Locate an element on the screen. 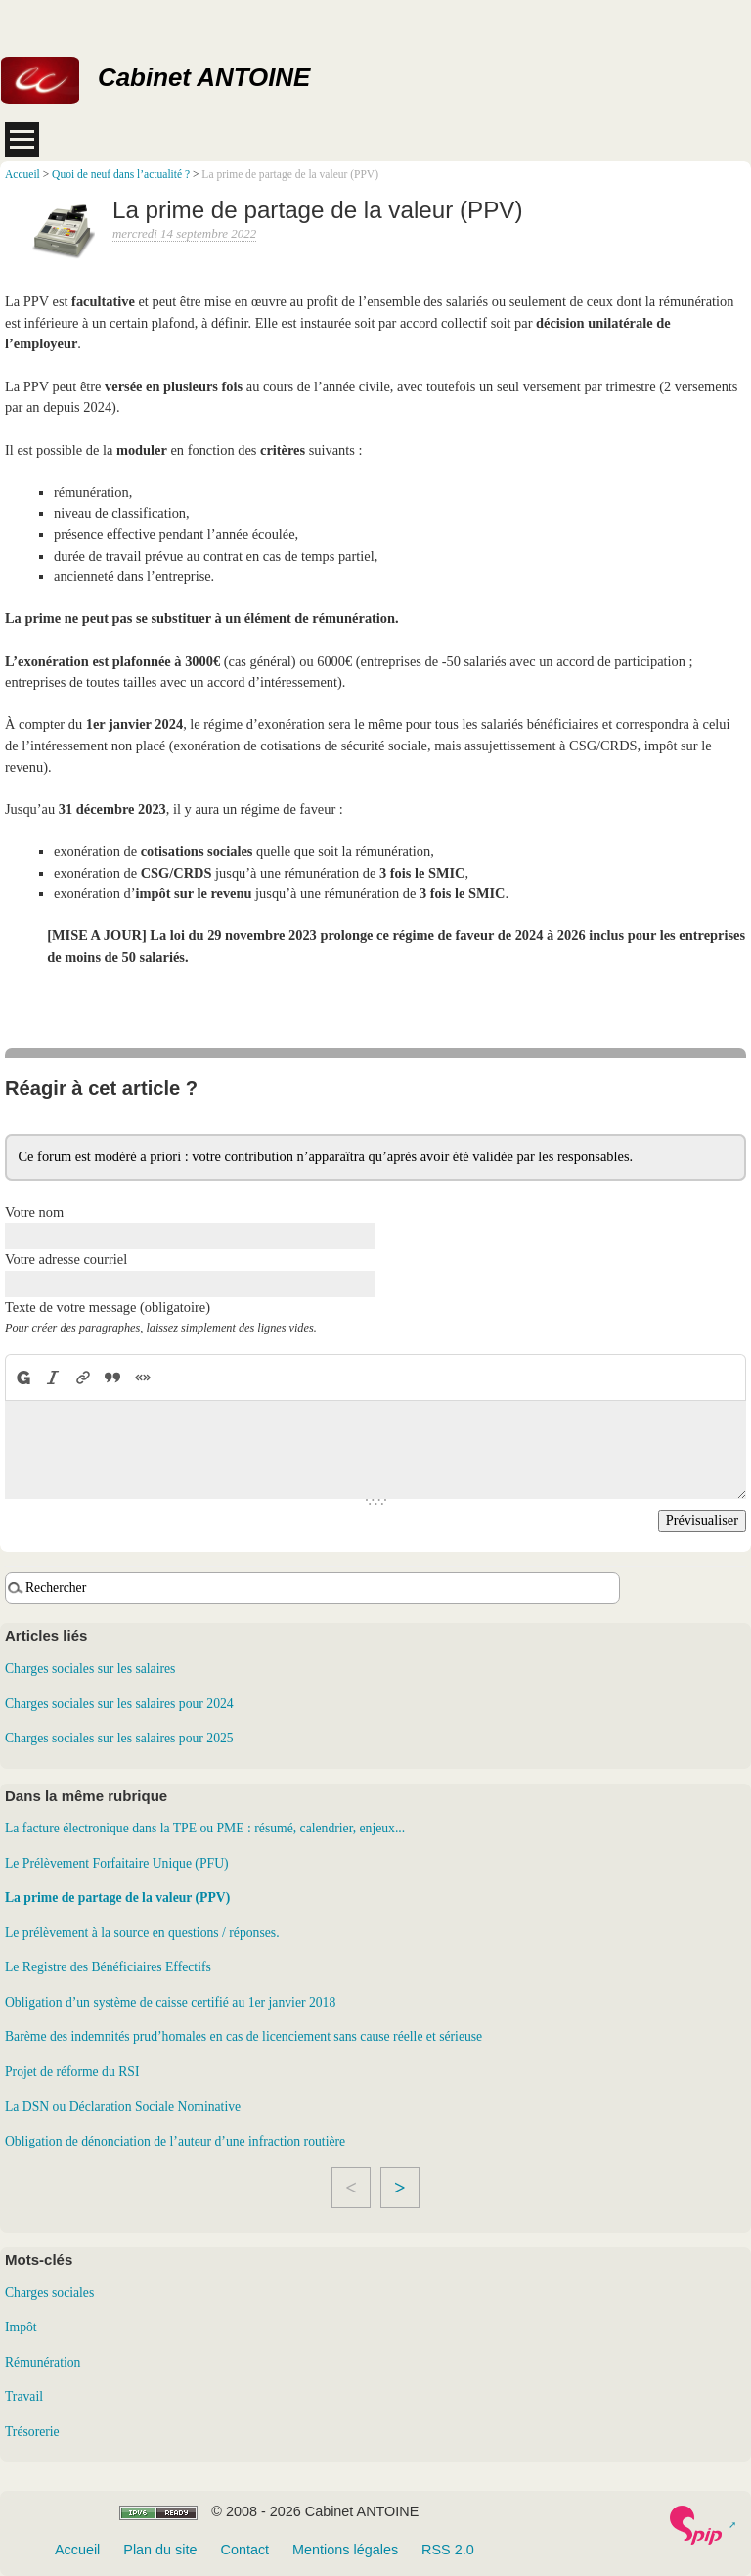 Image resolution: width=751 pixels, height=2576 pixels. Le Prélèvement Forfaitaire Unique (PFU) is located at coordinates (117, 1863).